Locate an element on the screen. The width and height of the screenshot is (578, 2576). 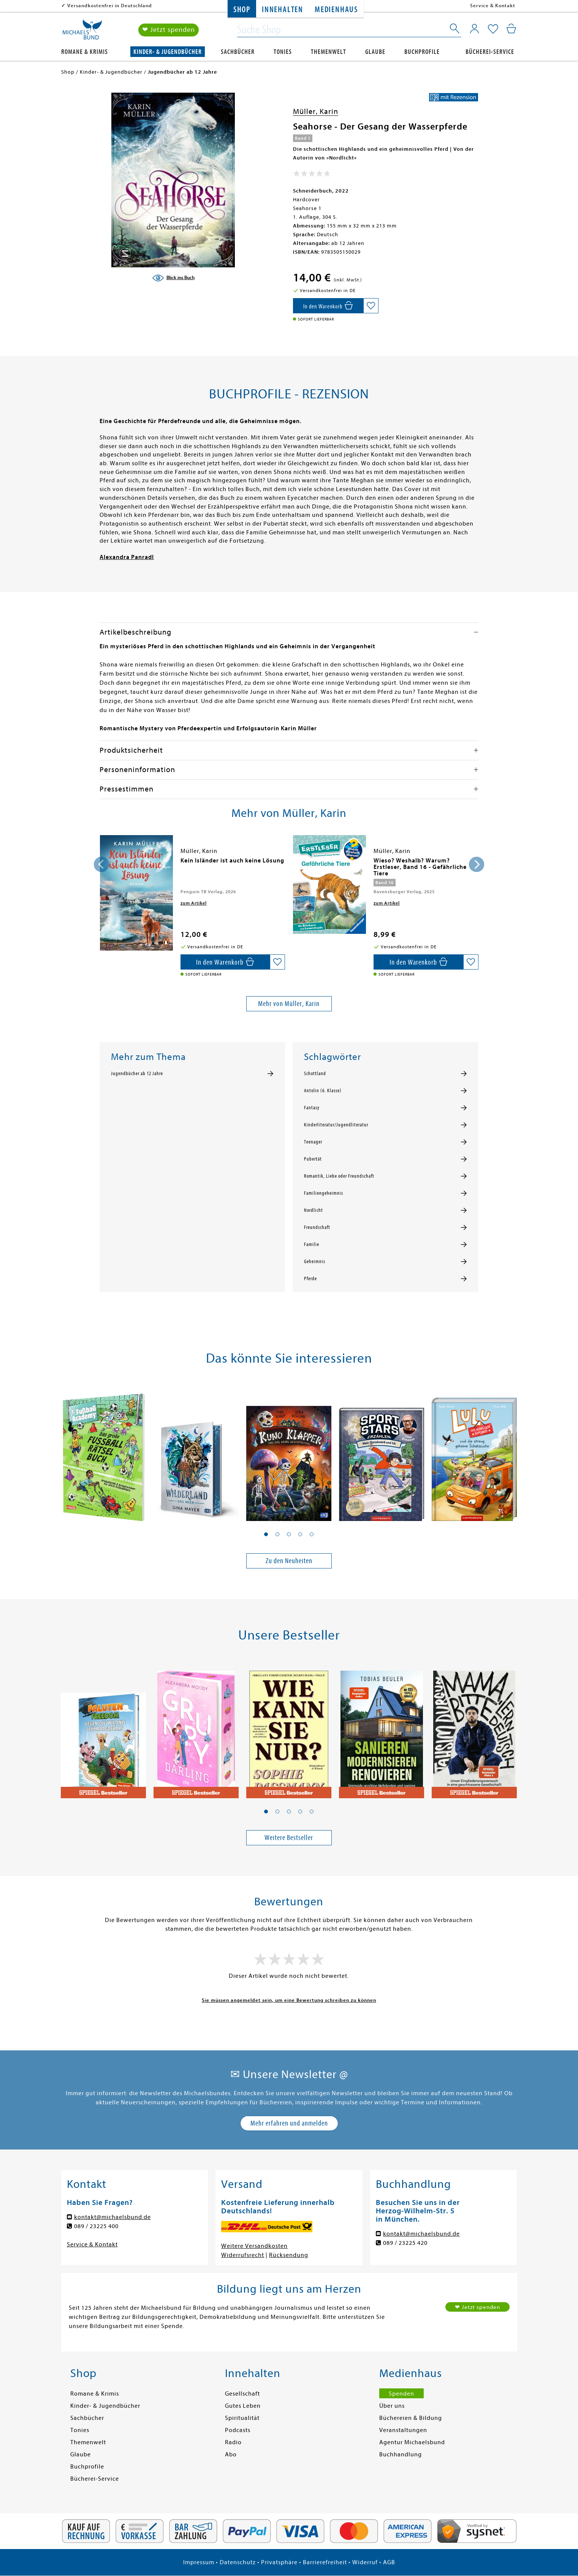
Widerrufsrecht is located at coordinates (242, 2255).